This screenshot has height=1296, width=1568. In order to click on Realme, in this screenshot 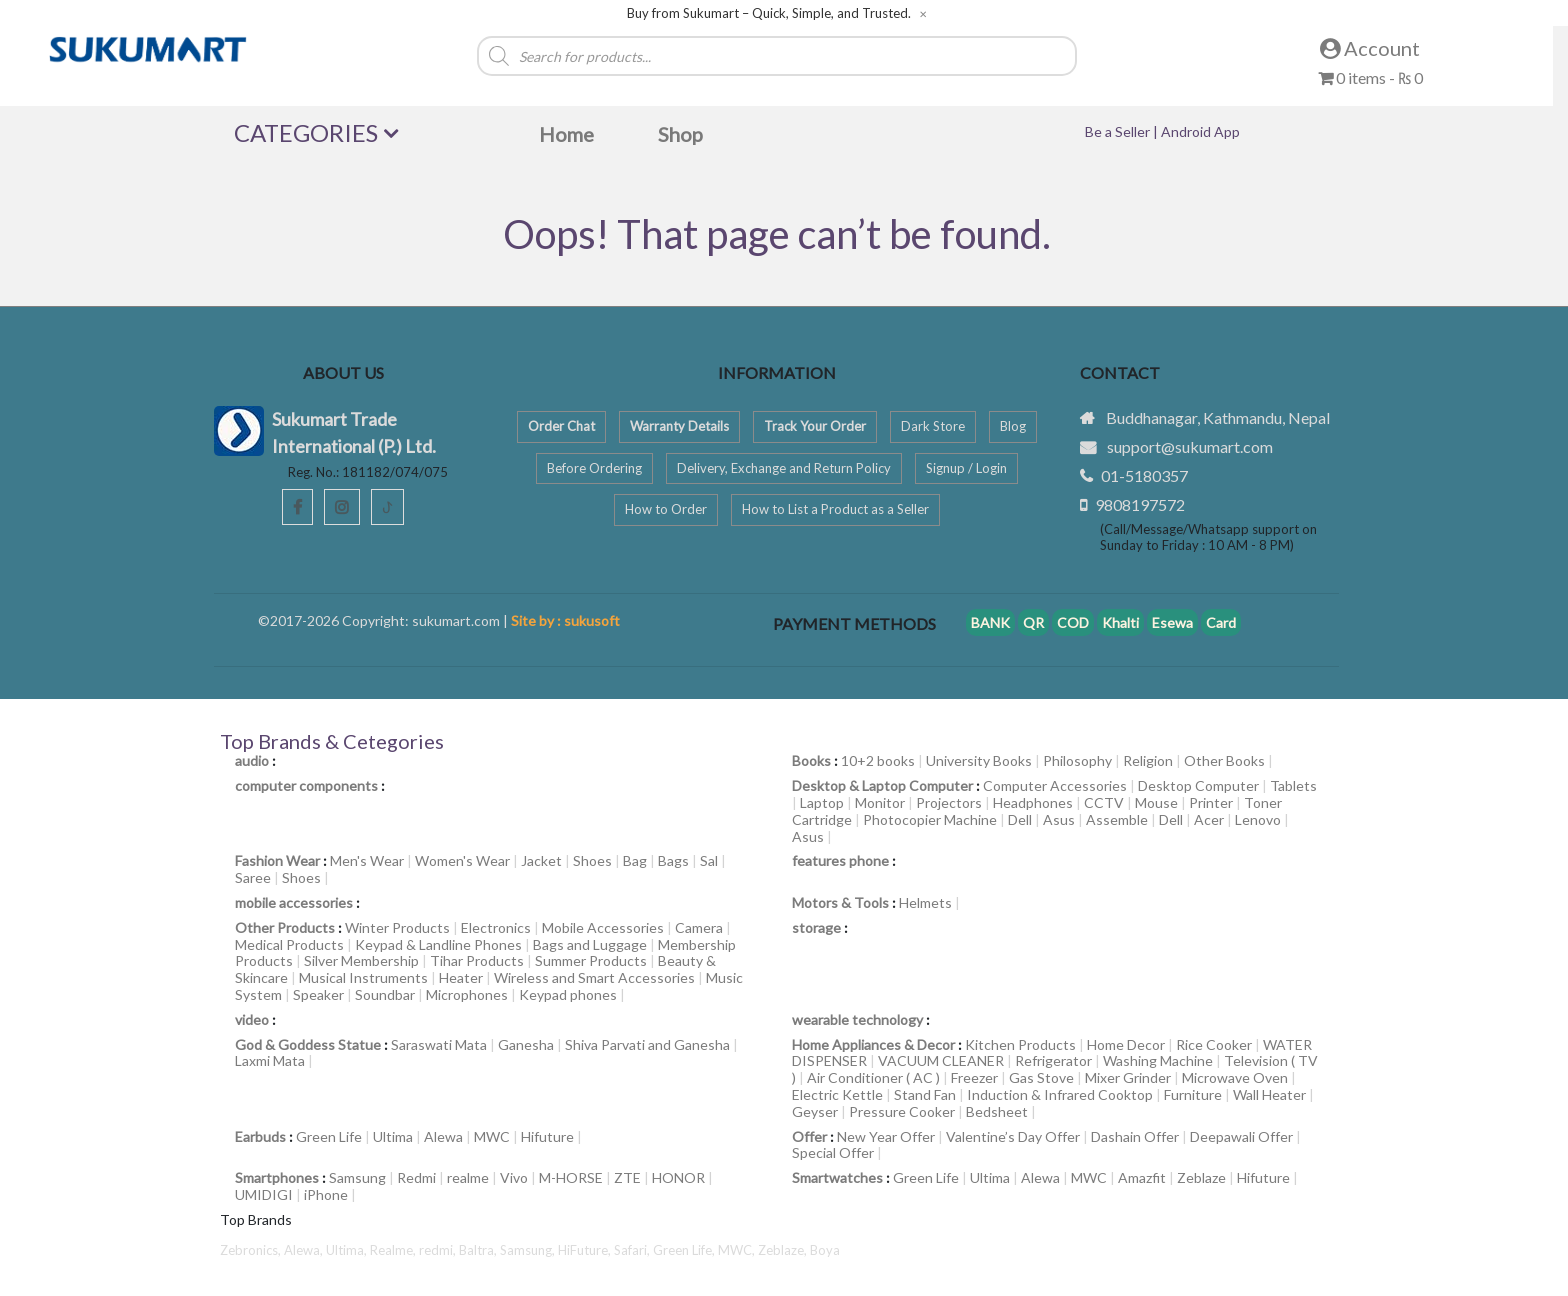, I will do `click(394, 1250)`.